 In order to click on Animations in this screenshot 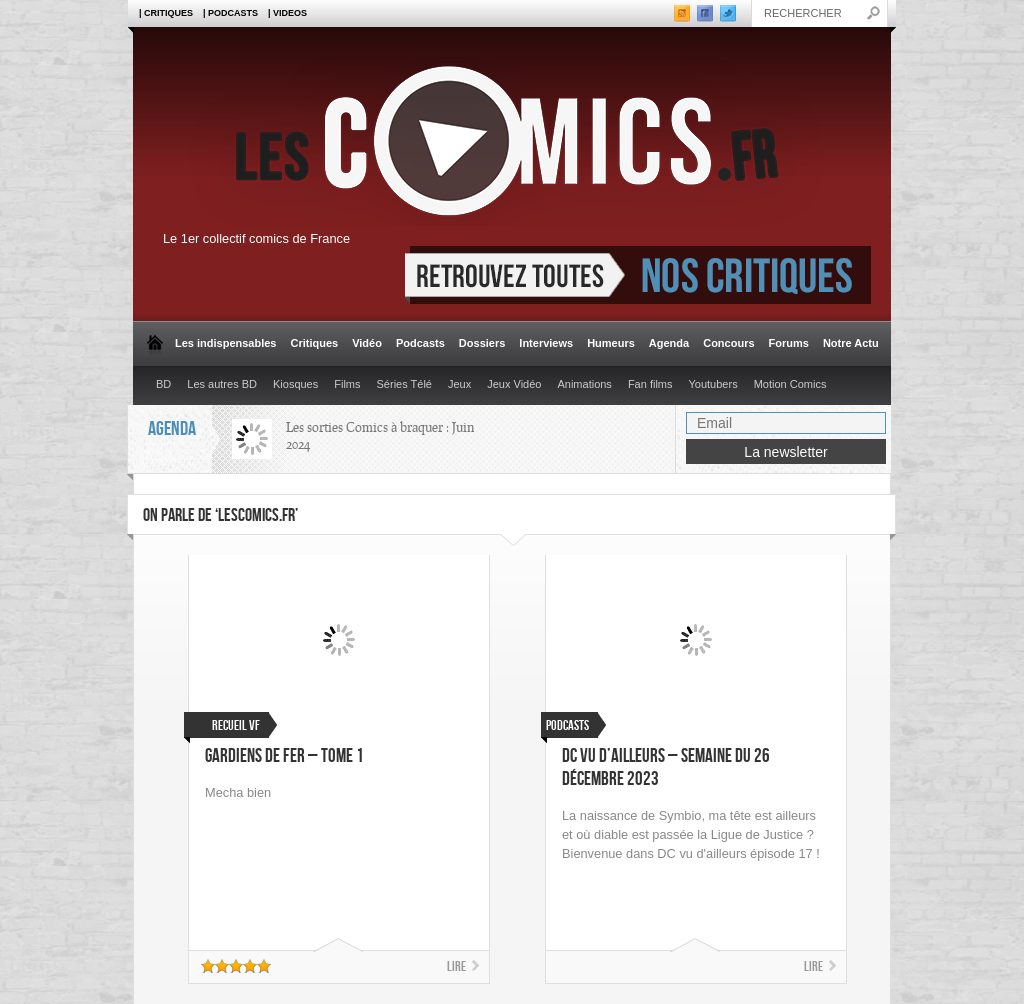, I will do `click(584, 384)`.